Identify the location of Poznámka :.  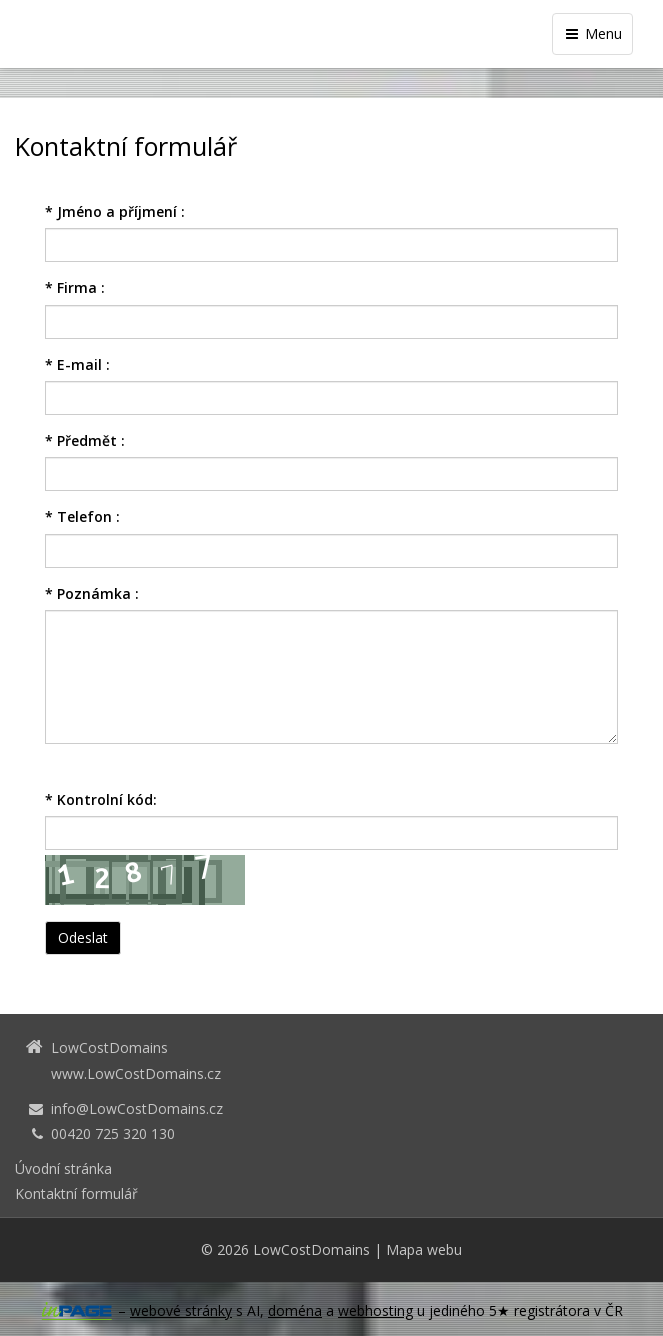
(92, 593).